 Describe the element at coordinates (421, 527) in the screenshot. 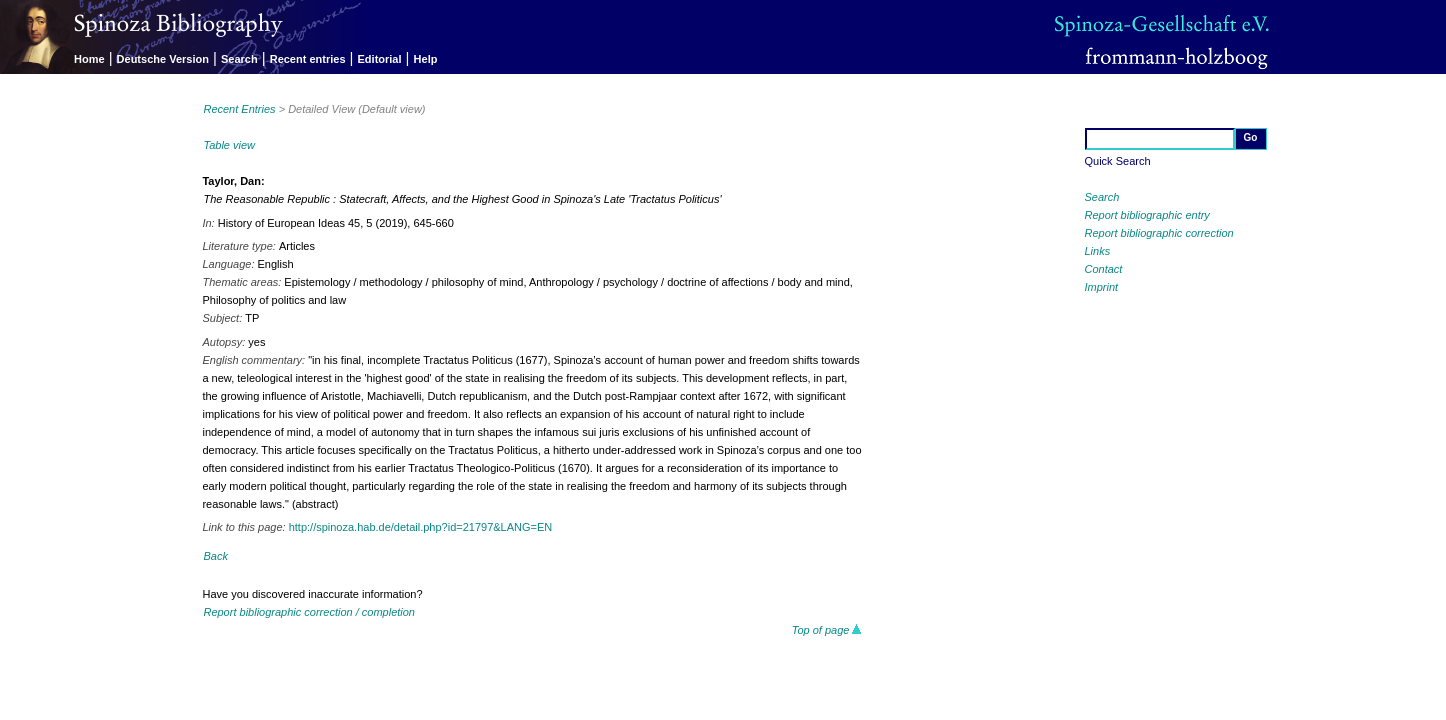

I see `http://spinoza.hab.de/detail.php?id=21797&LANG=EN` at that location.